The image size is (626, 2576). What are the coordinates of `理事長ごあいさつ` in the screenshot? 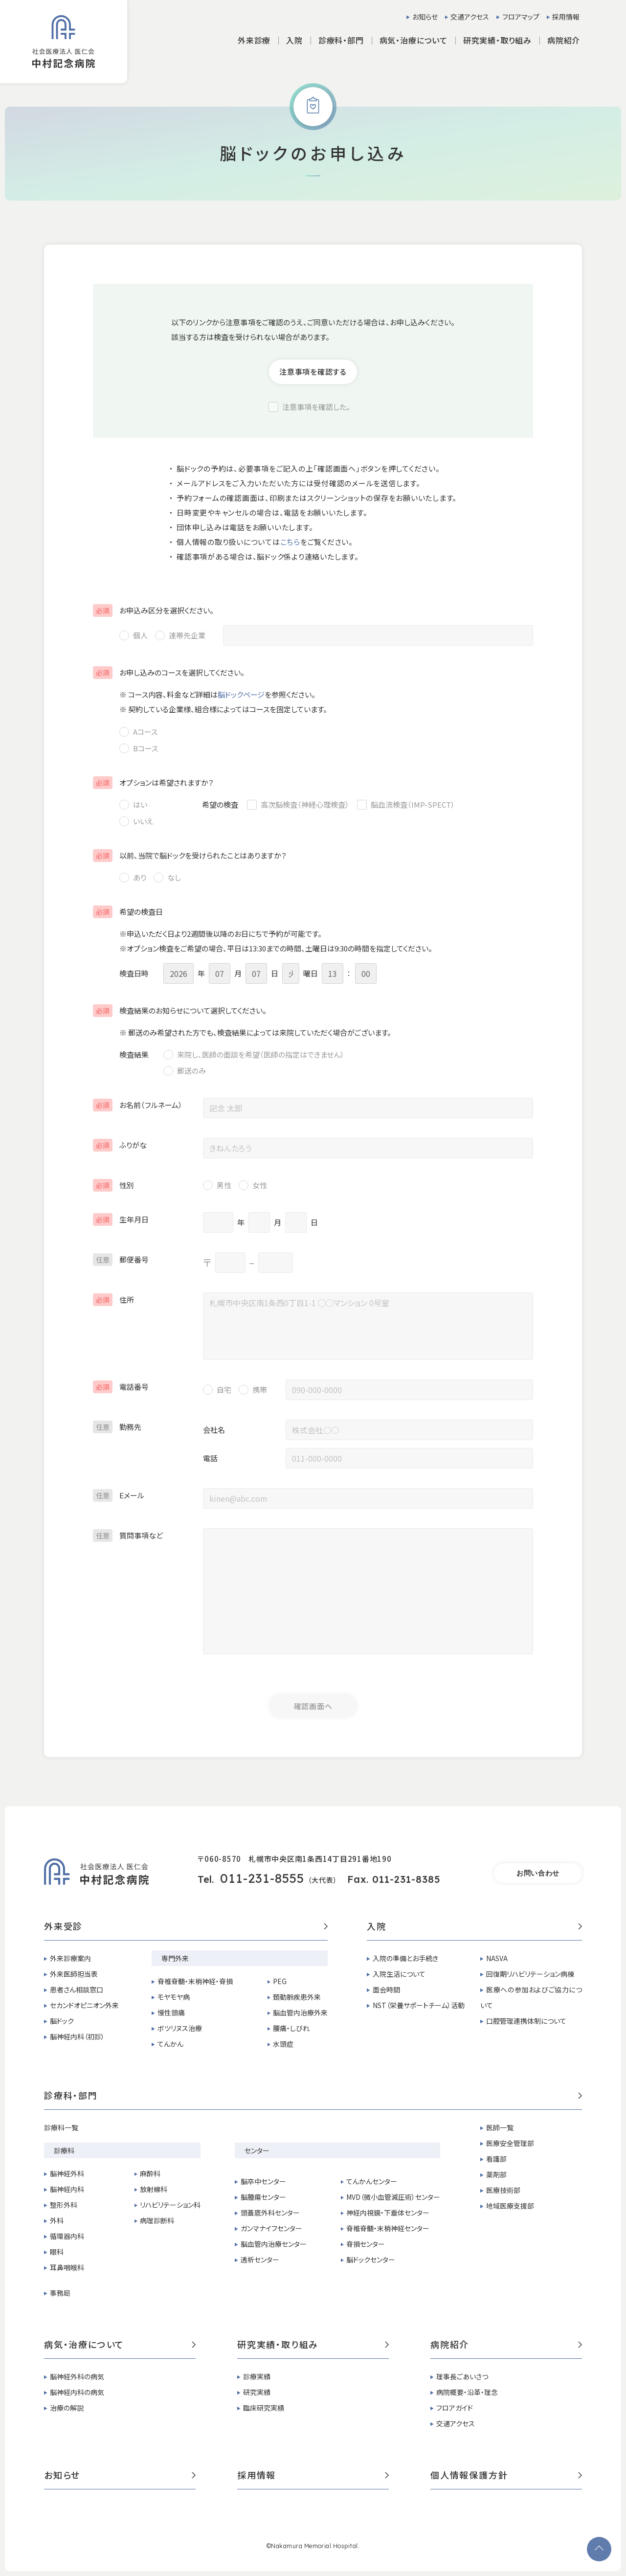 It's located at (462, 2376).